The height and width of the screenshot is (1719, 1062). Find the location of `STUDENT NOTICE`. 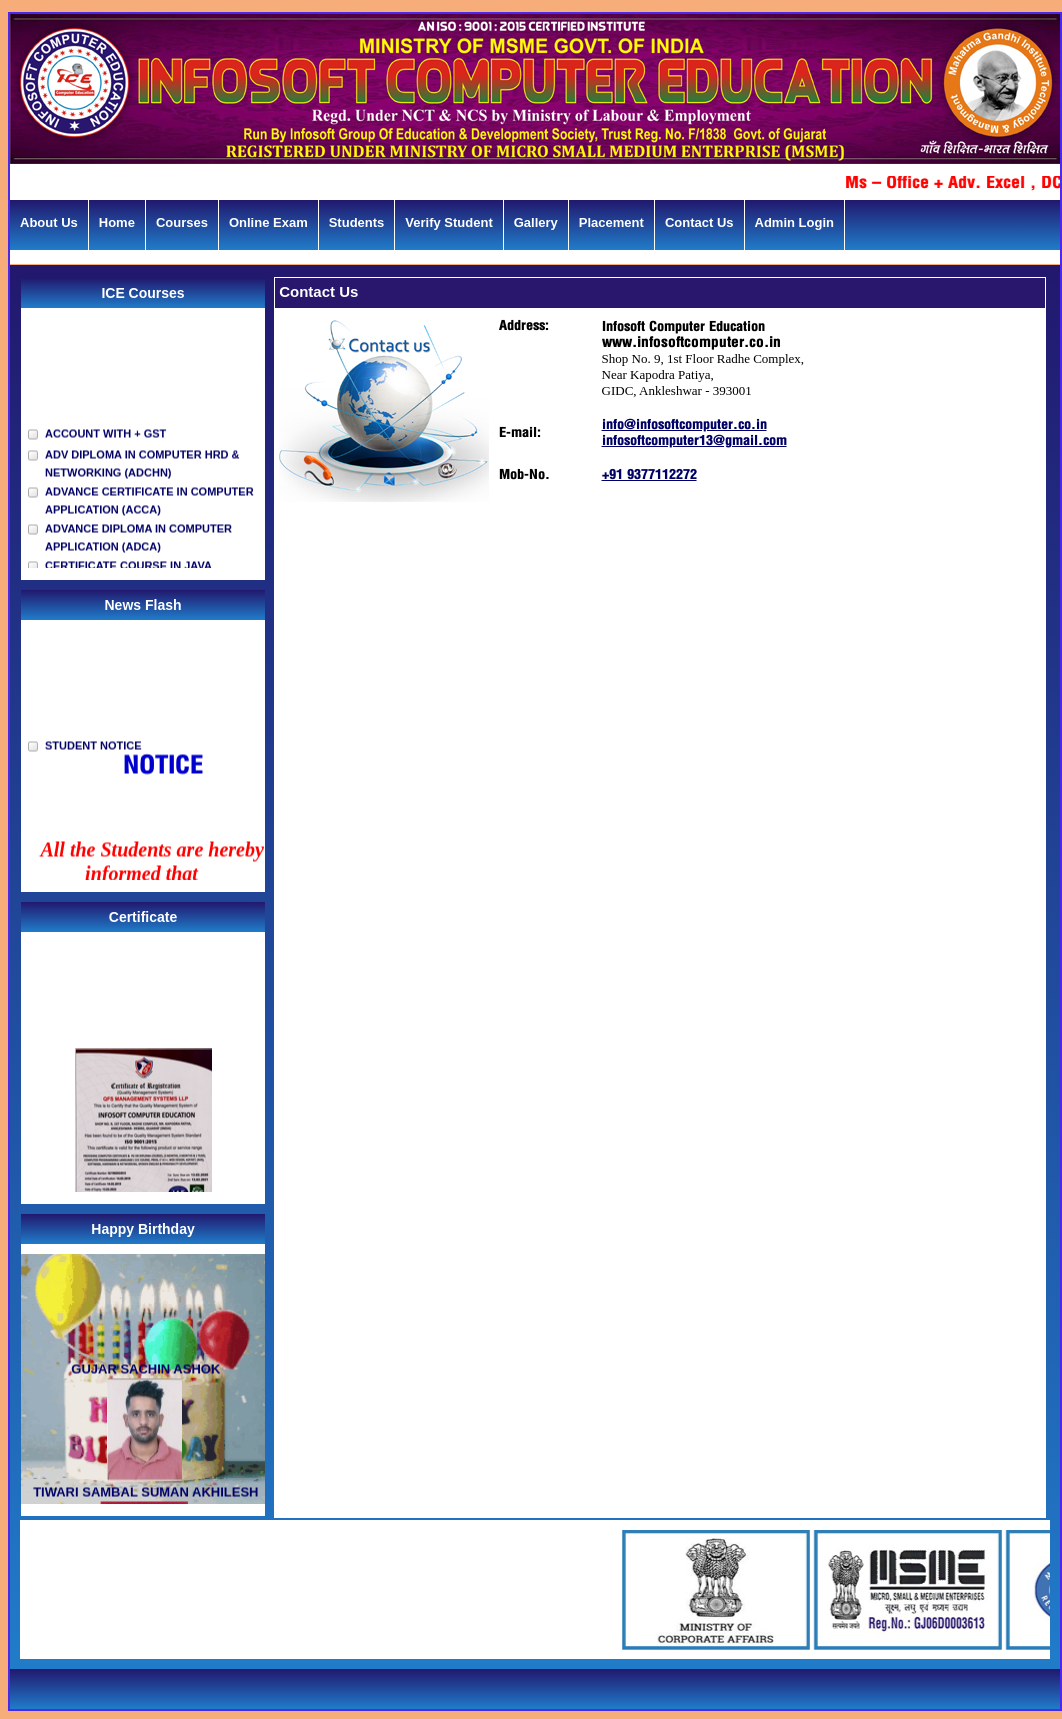

STUDENT NOTICE is located at coordinates (93, 751).